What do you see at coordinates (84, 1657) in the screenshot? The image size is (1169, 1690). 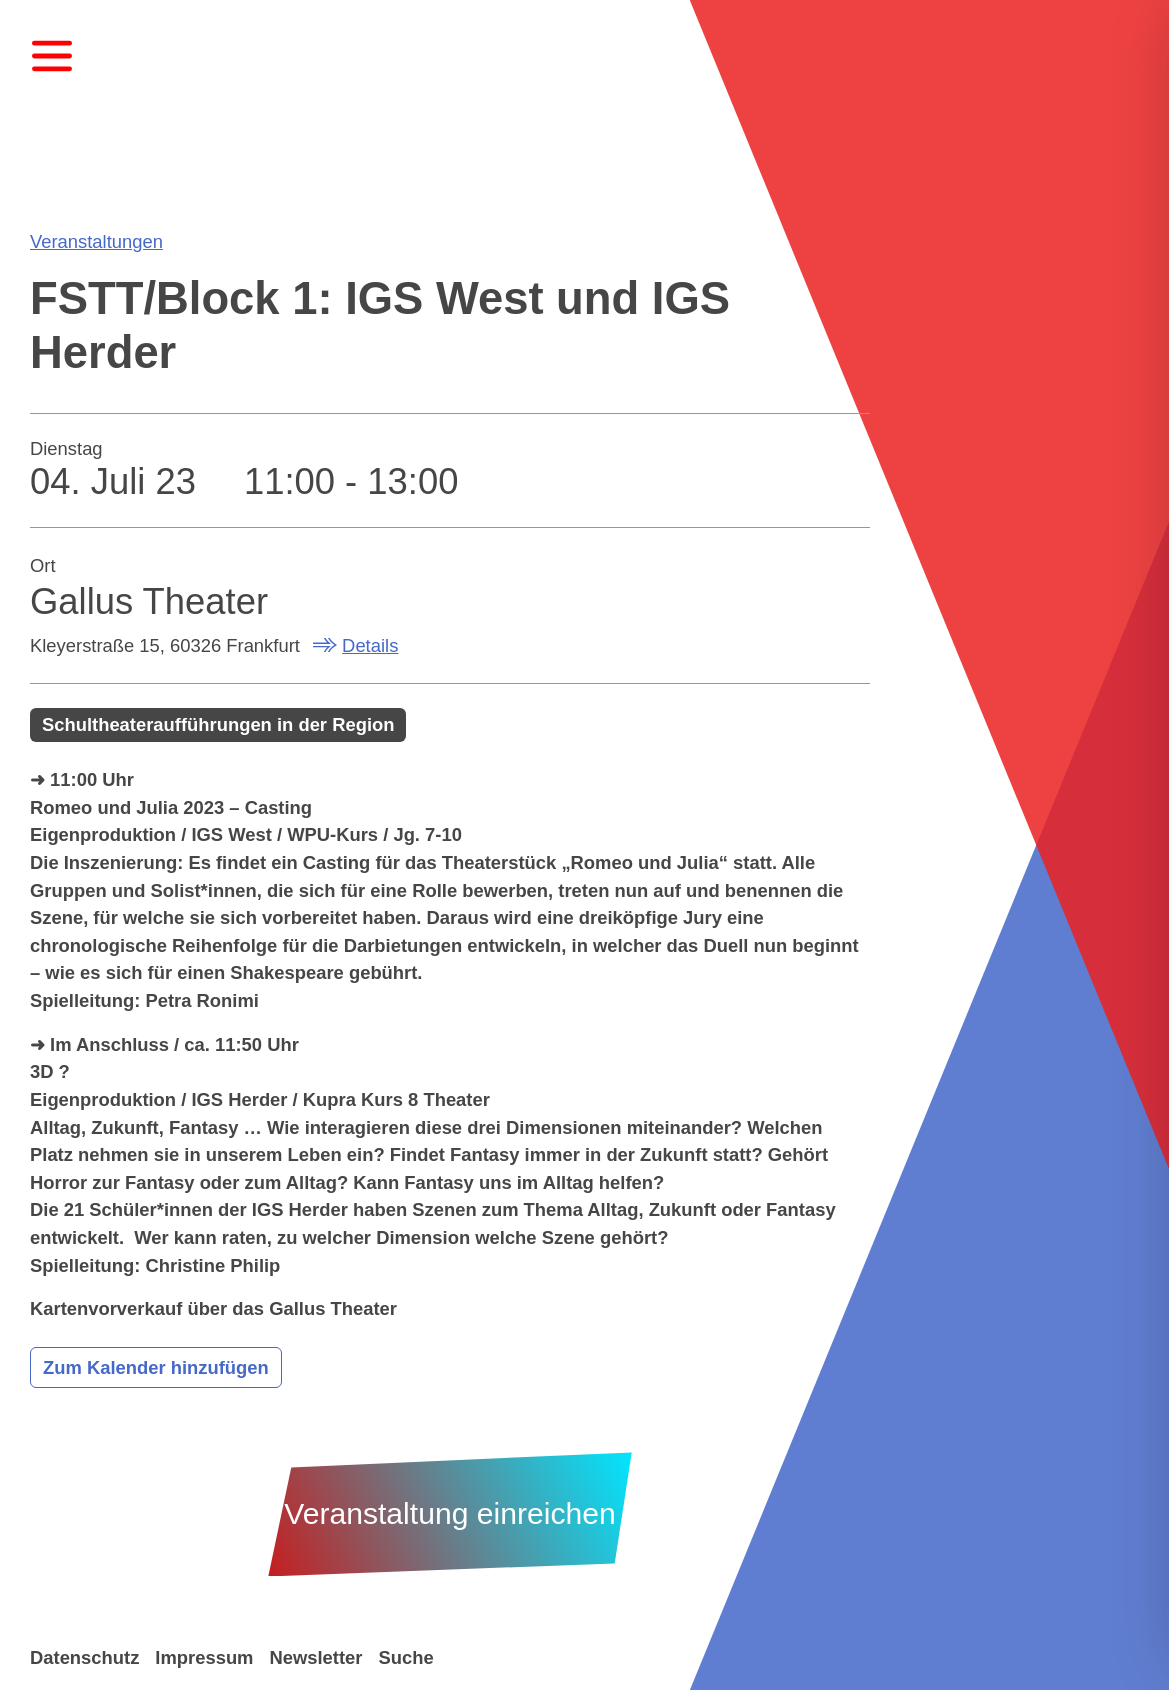 I see `Datenschutz` at bounding box center [84, 1657].